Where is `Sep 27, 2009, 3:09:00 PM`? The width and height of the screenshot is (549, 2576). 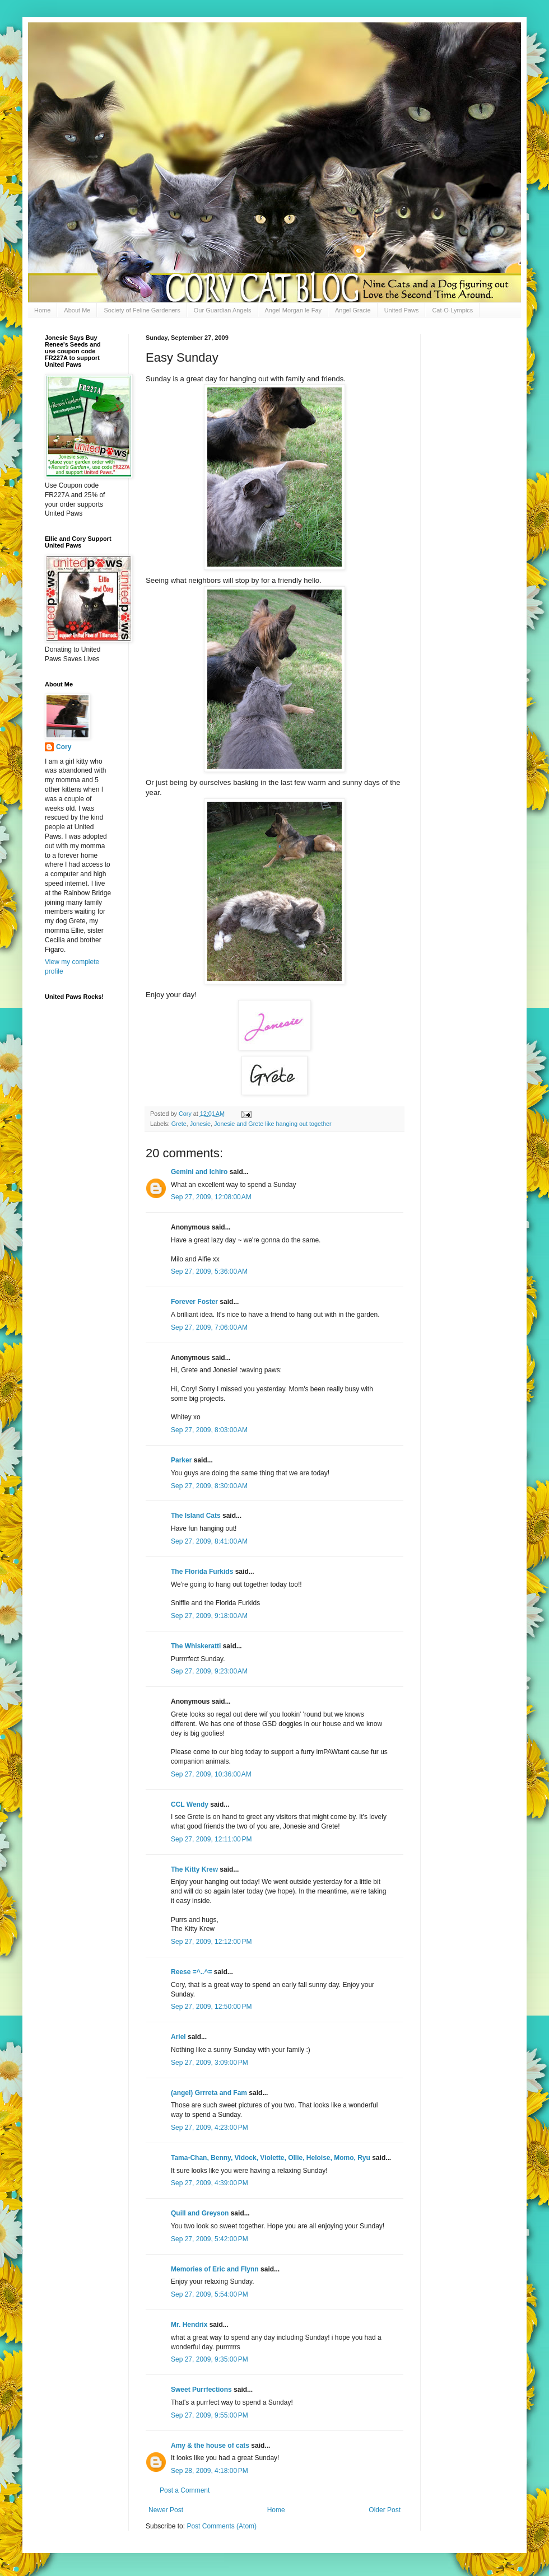 Sep 27, 2009, 3:09:00 PM is located at coordinates (209, 2063).